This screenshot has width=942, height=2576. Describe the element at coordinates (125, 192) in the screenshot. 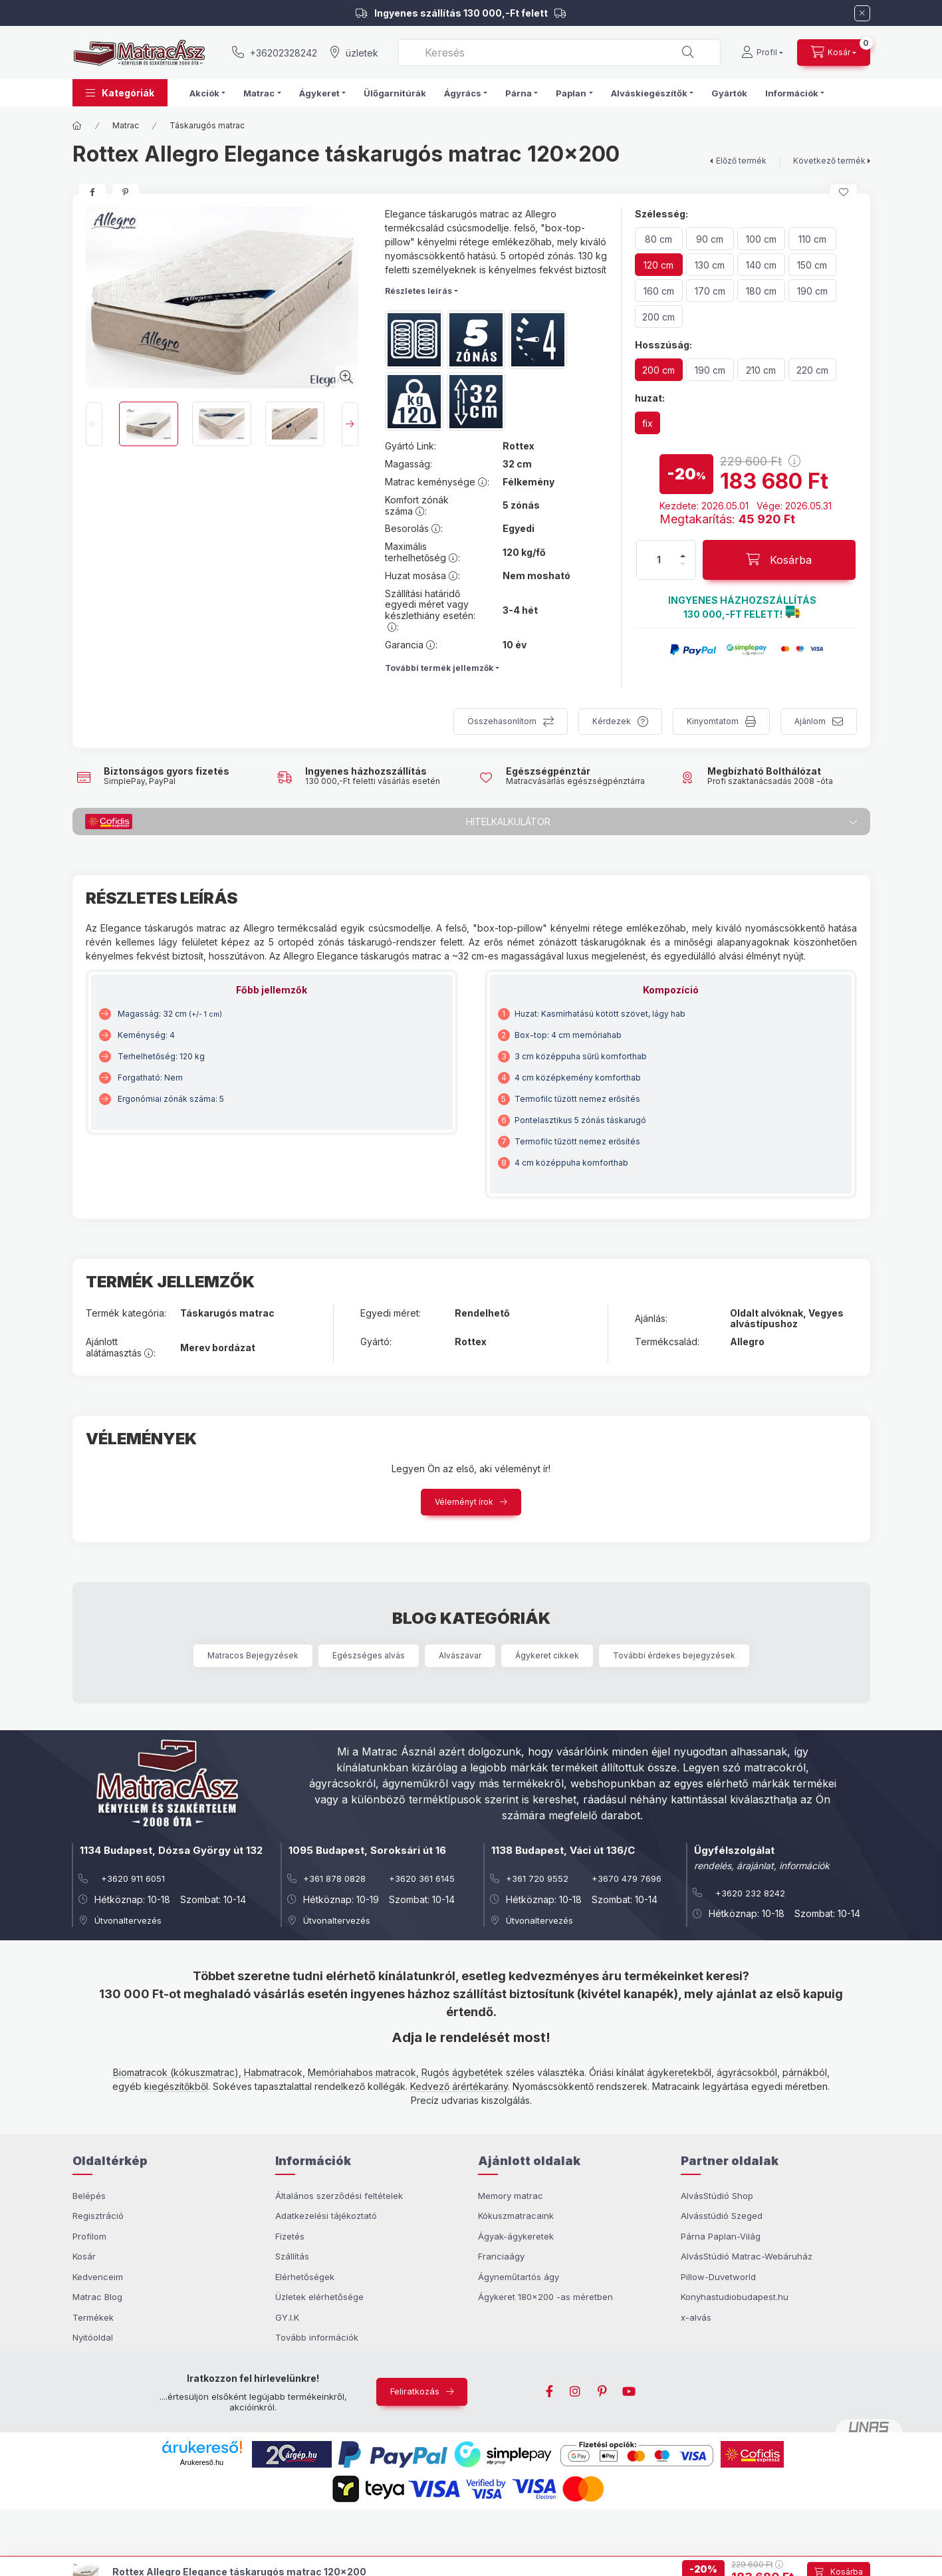

I see `[pinterest]` at that location.